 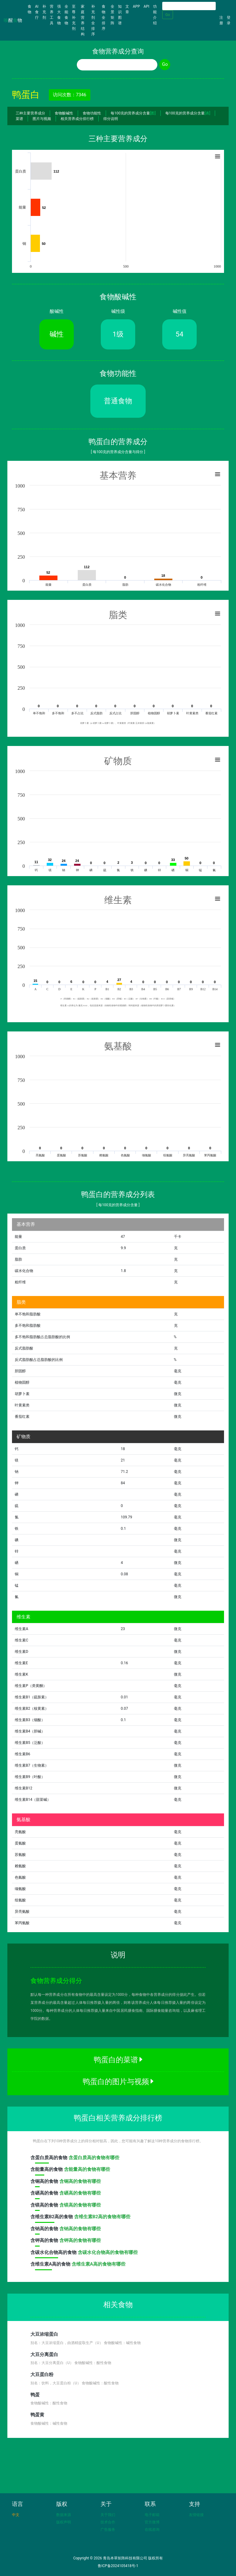 What do you see at coordinates (189, 6) in the screenshot?
I see `[Search]` at bounding box center [189, 6].